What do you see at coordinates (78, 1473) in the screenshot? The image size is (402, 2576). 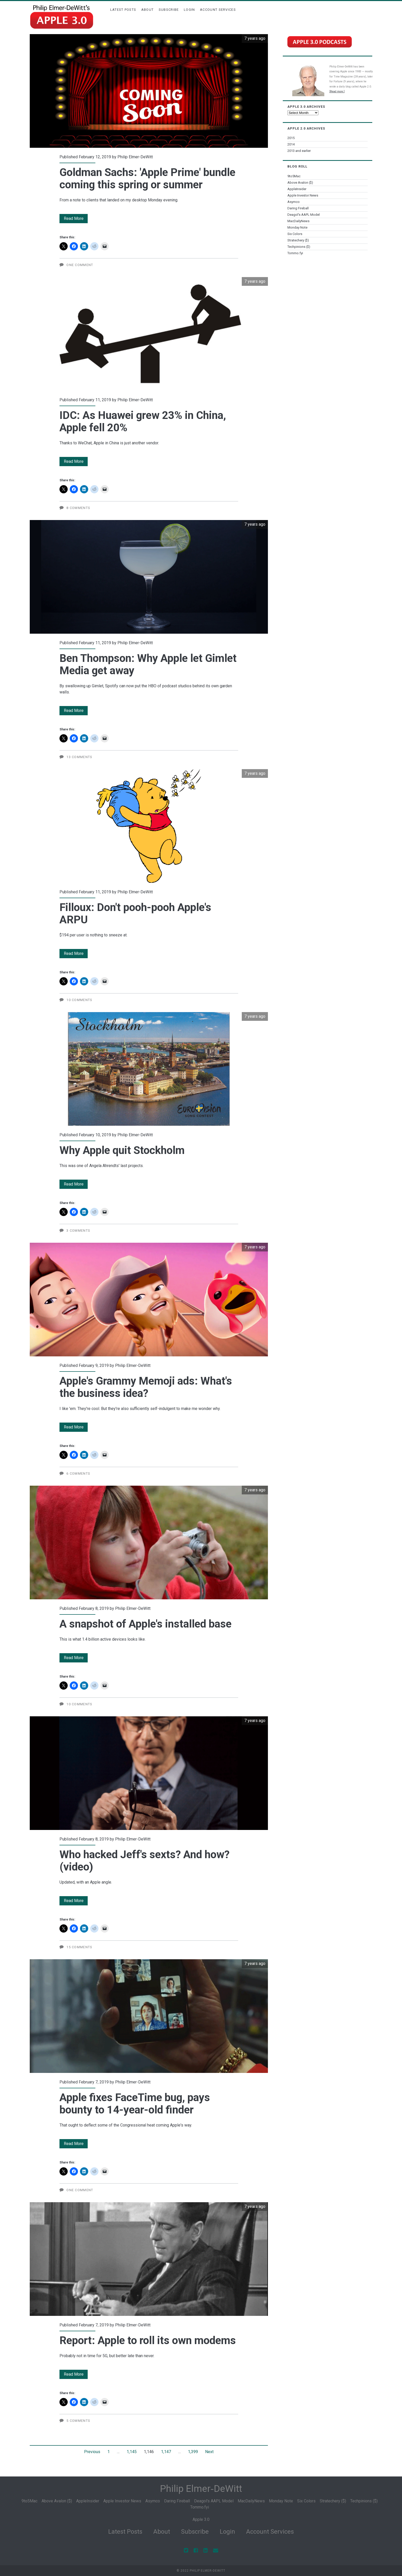 I see `6 Comments` at bounding box center [78, 1473].